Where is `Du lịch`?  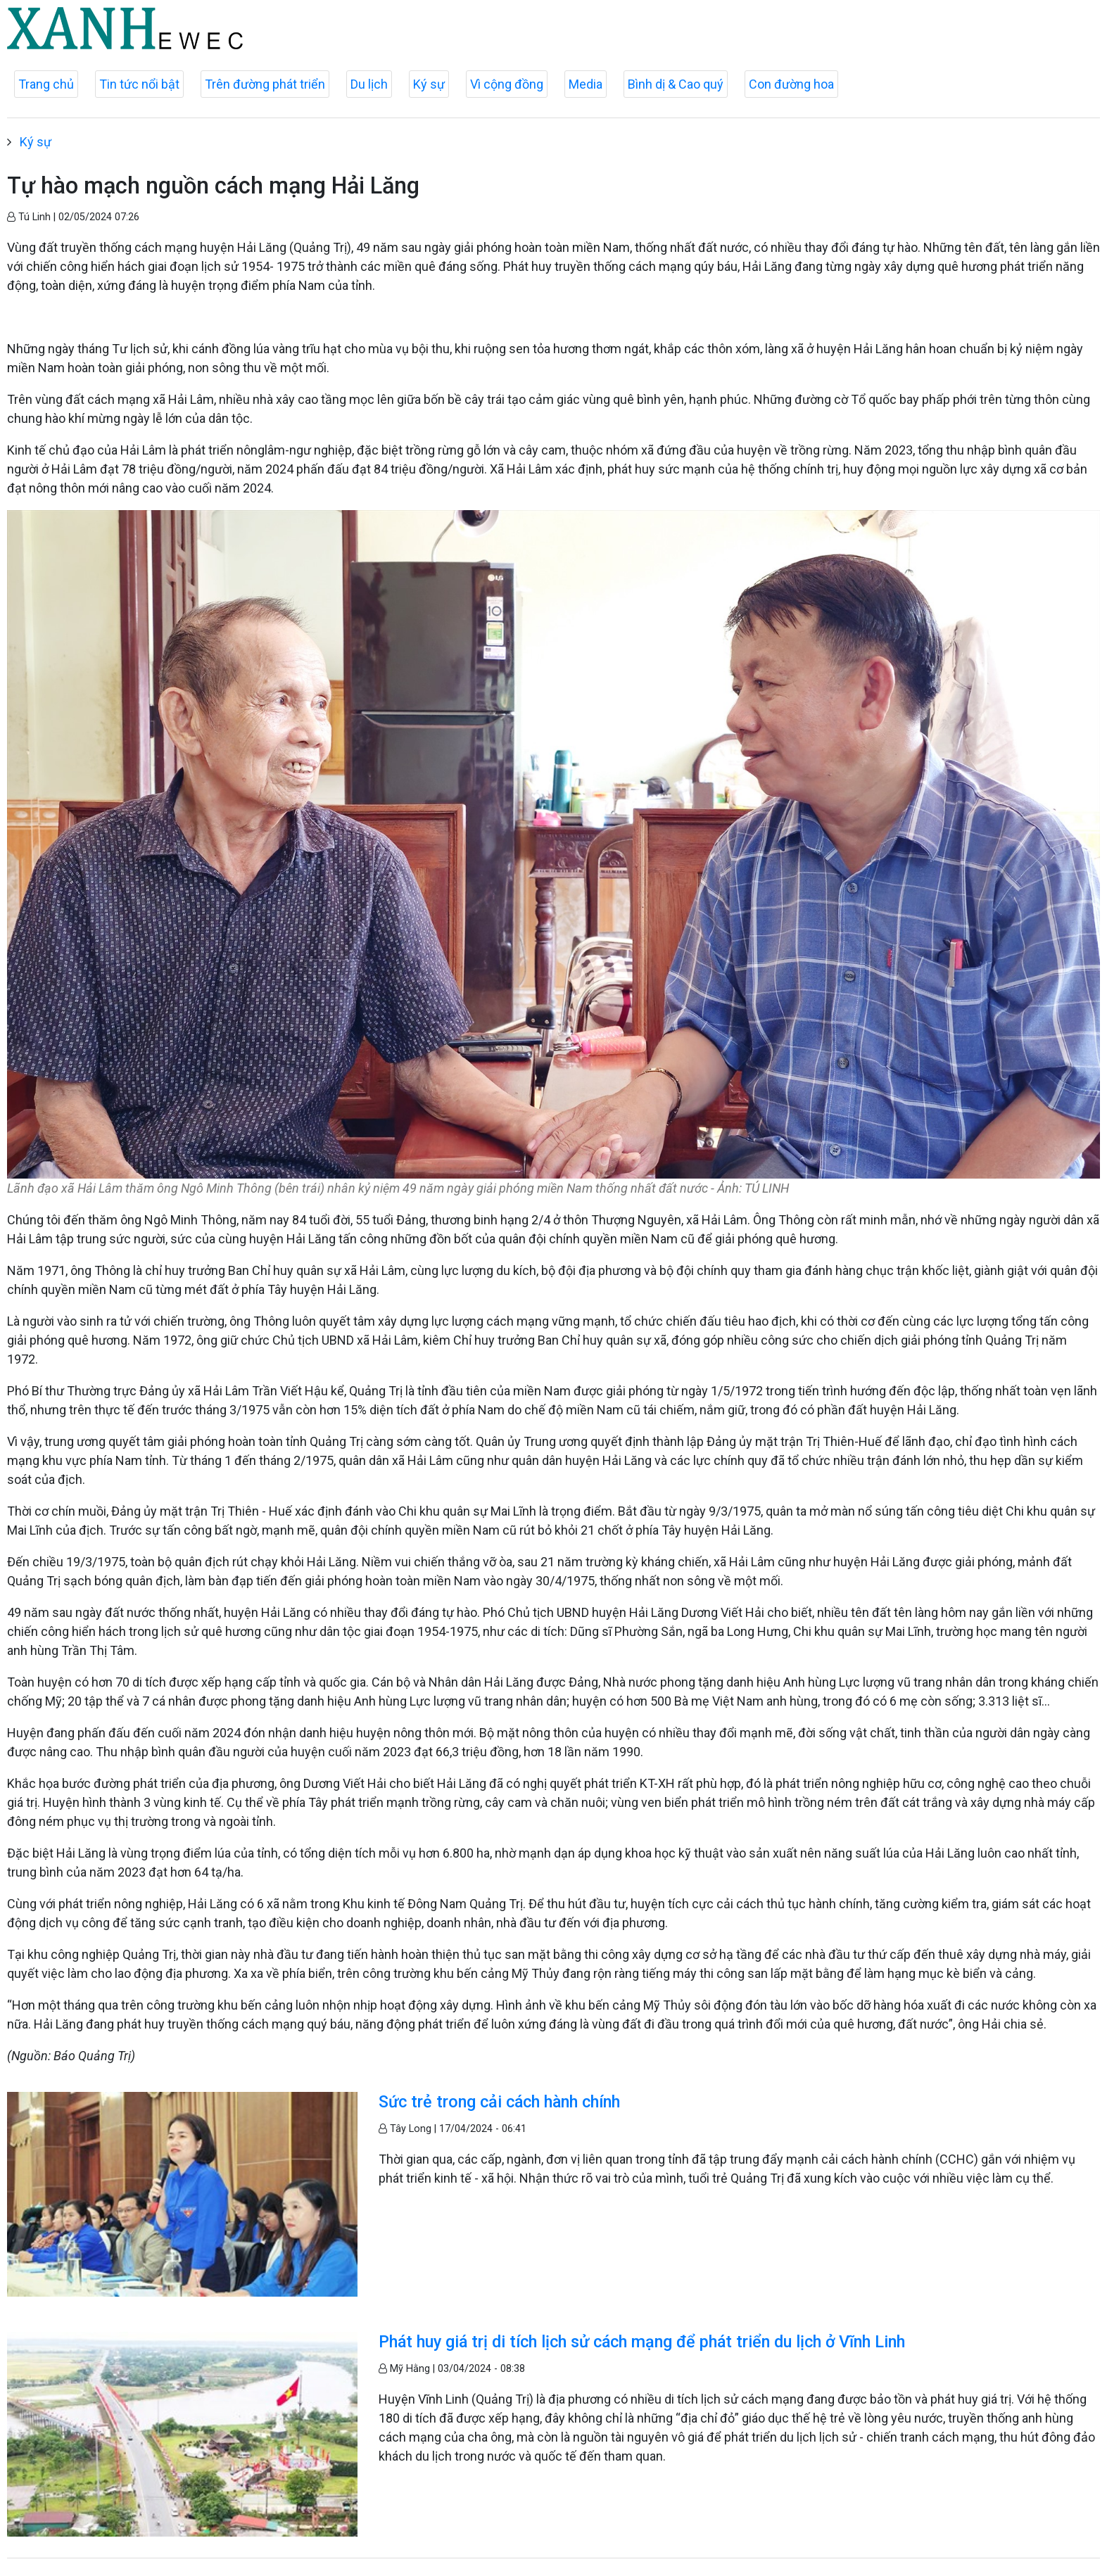 Du lịch is located at coordinates (369, 84).